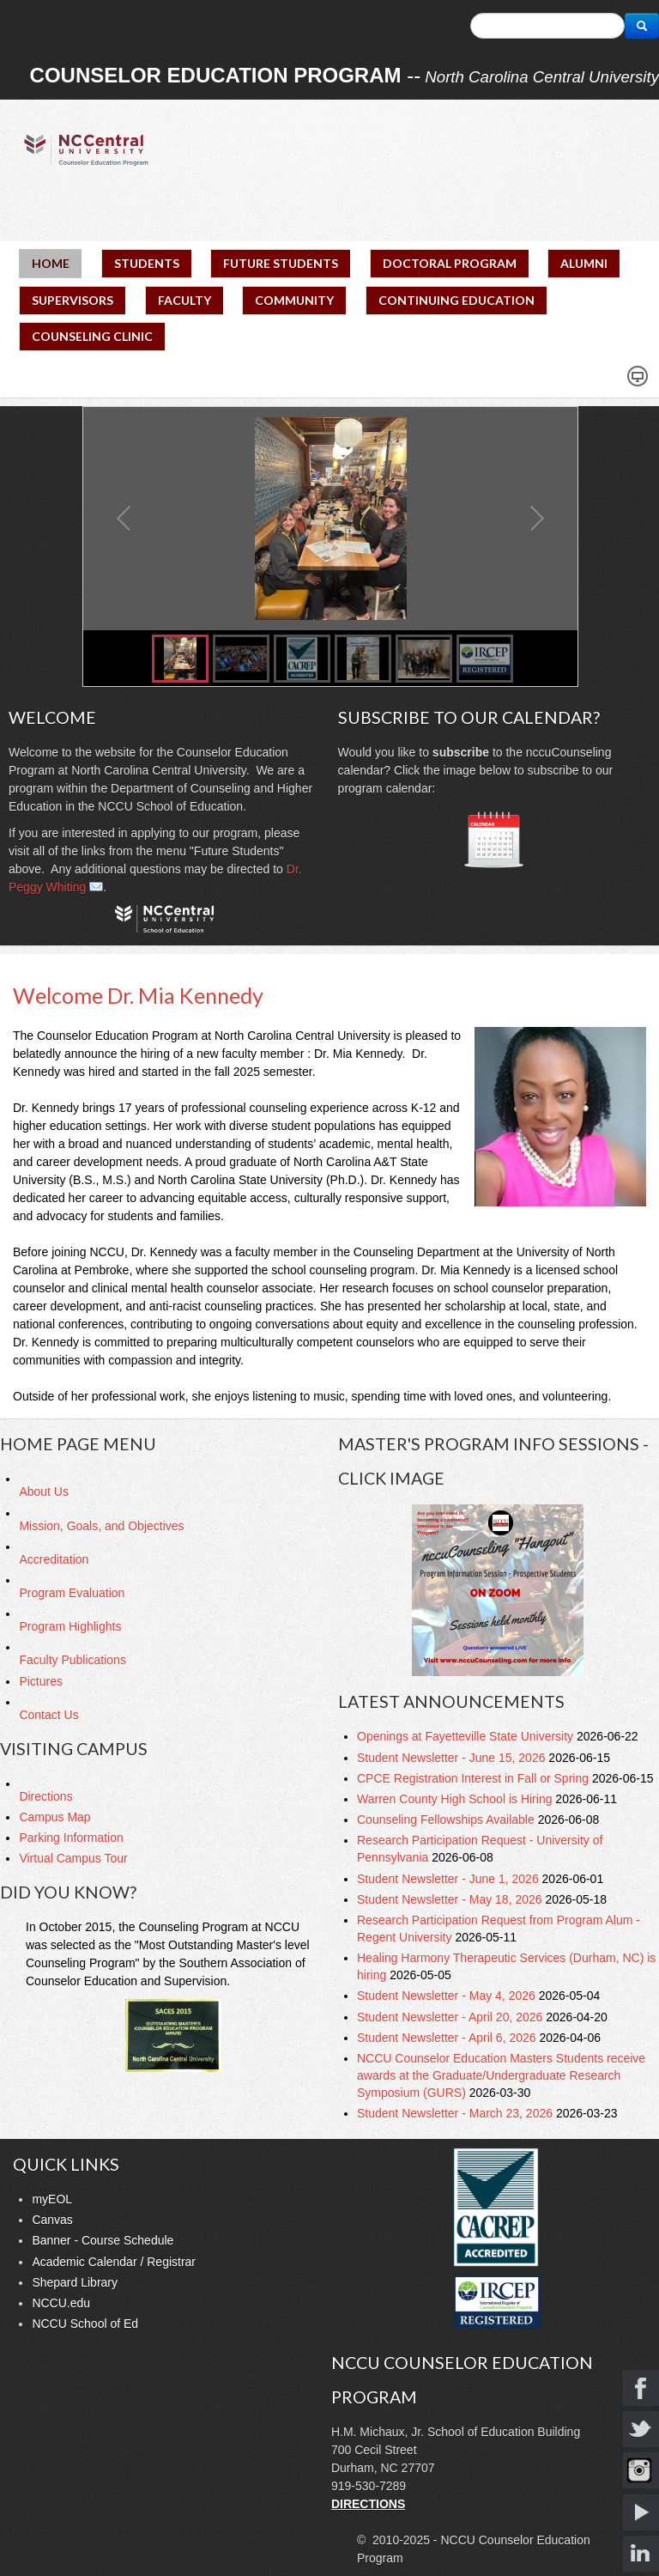 The height and width of the screenshot is (2576, 659). Describe the element at coordinates (447, 1819) in the screenshot. I see `Counseling Fellowships Available` at that location.